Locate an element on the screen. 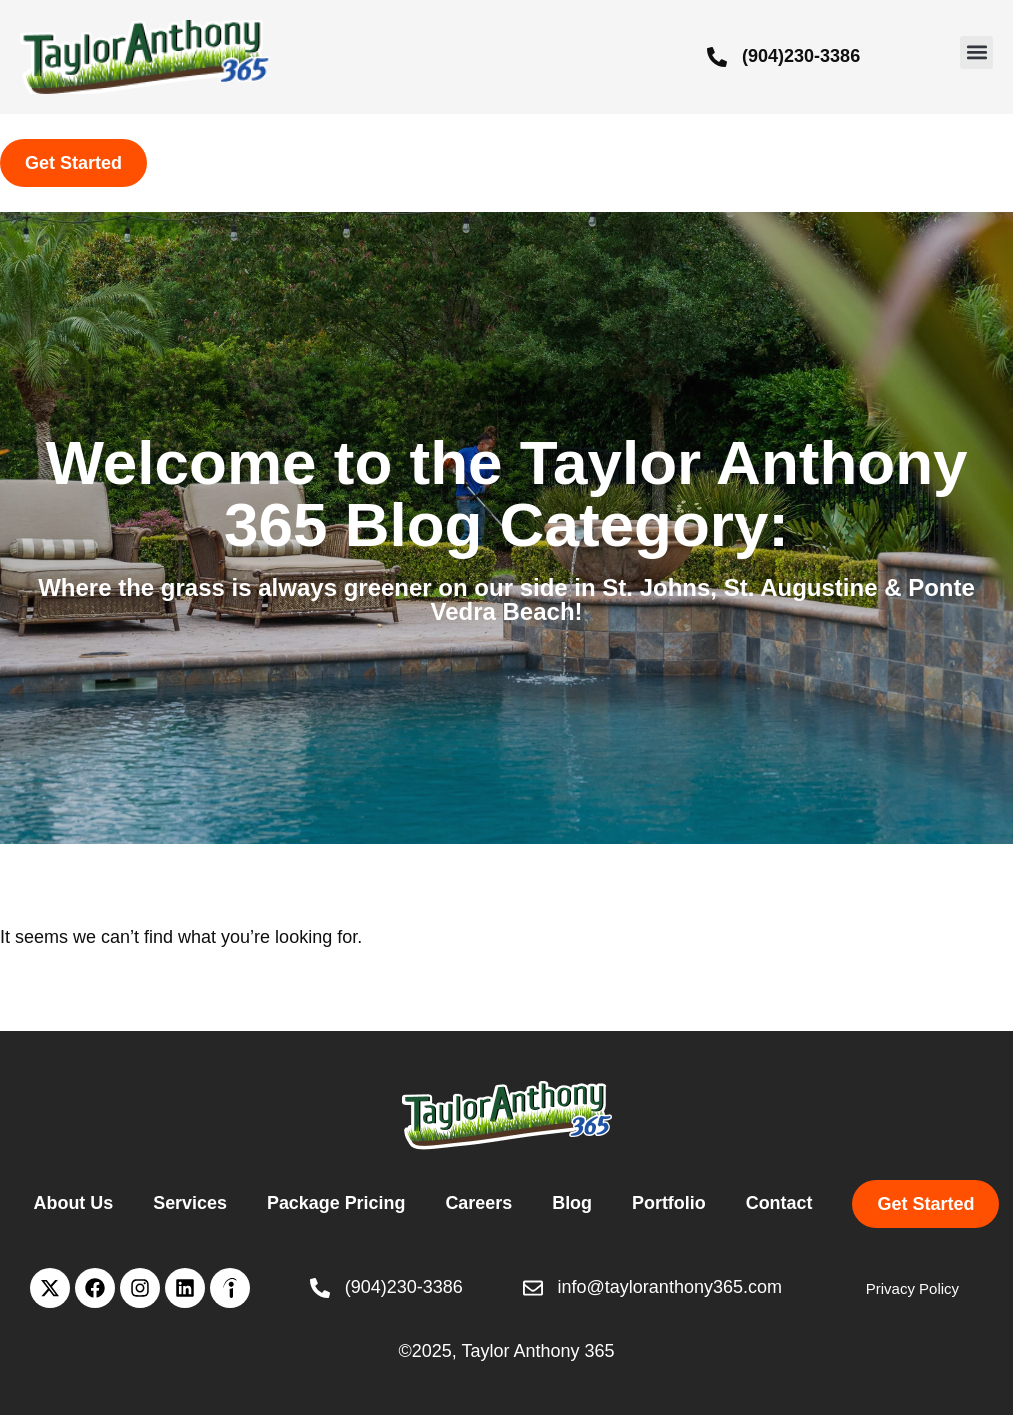  [(904)230-3386] is located at coordinates (717, 57).